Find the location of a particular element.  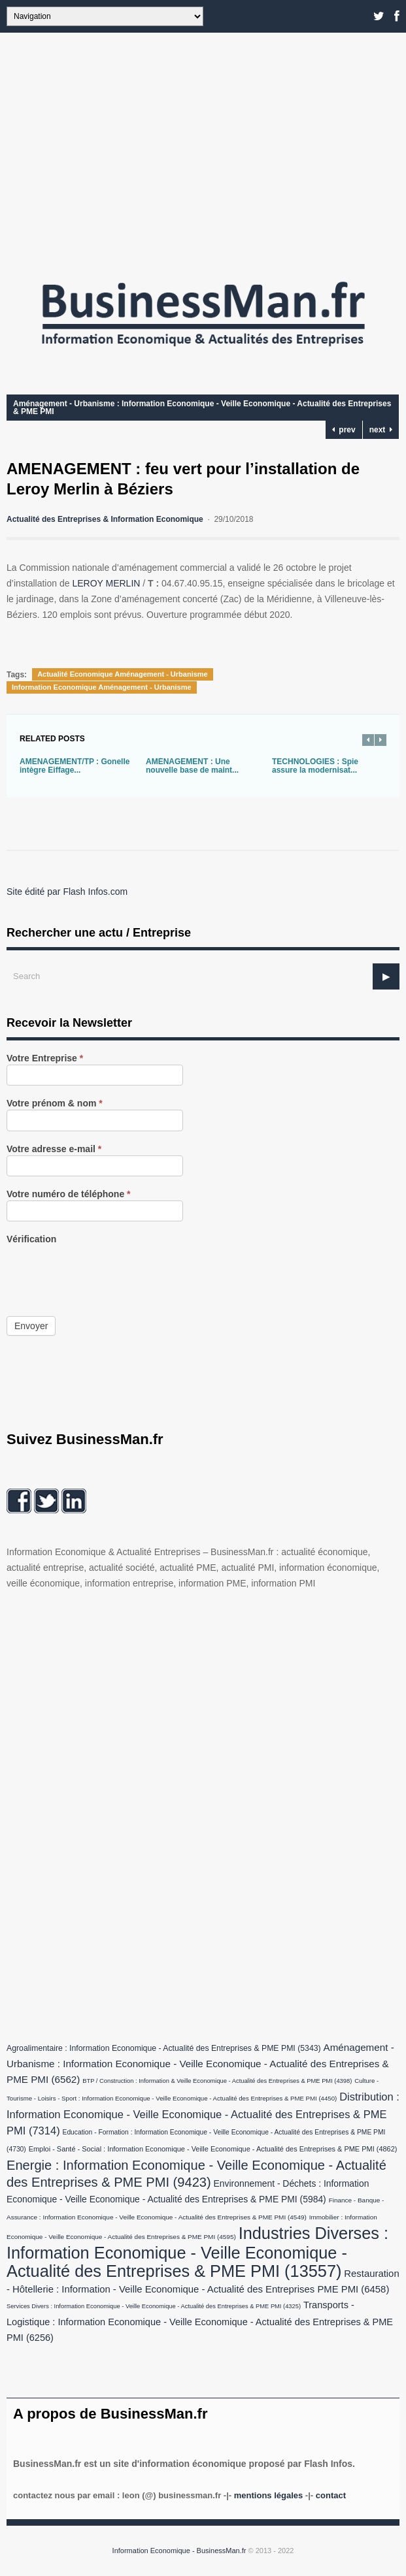

next is located at coordinates (380, 429).